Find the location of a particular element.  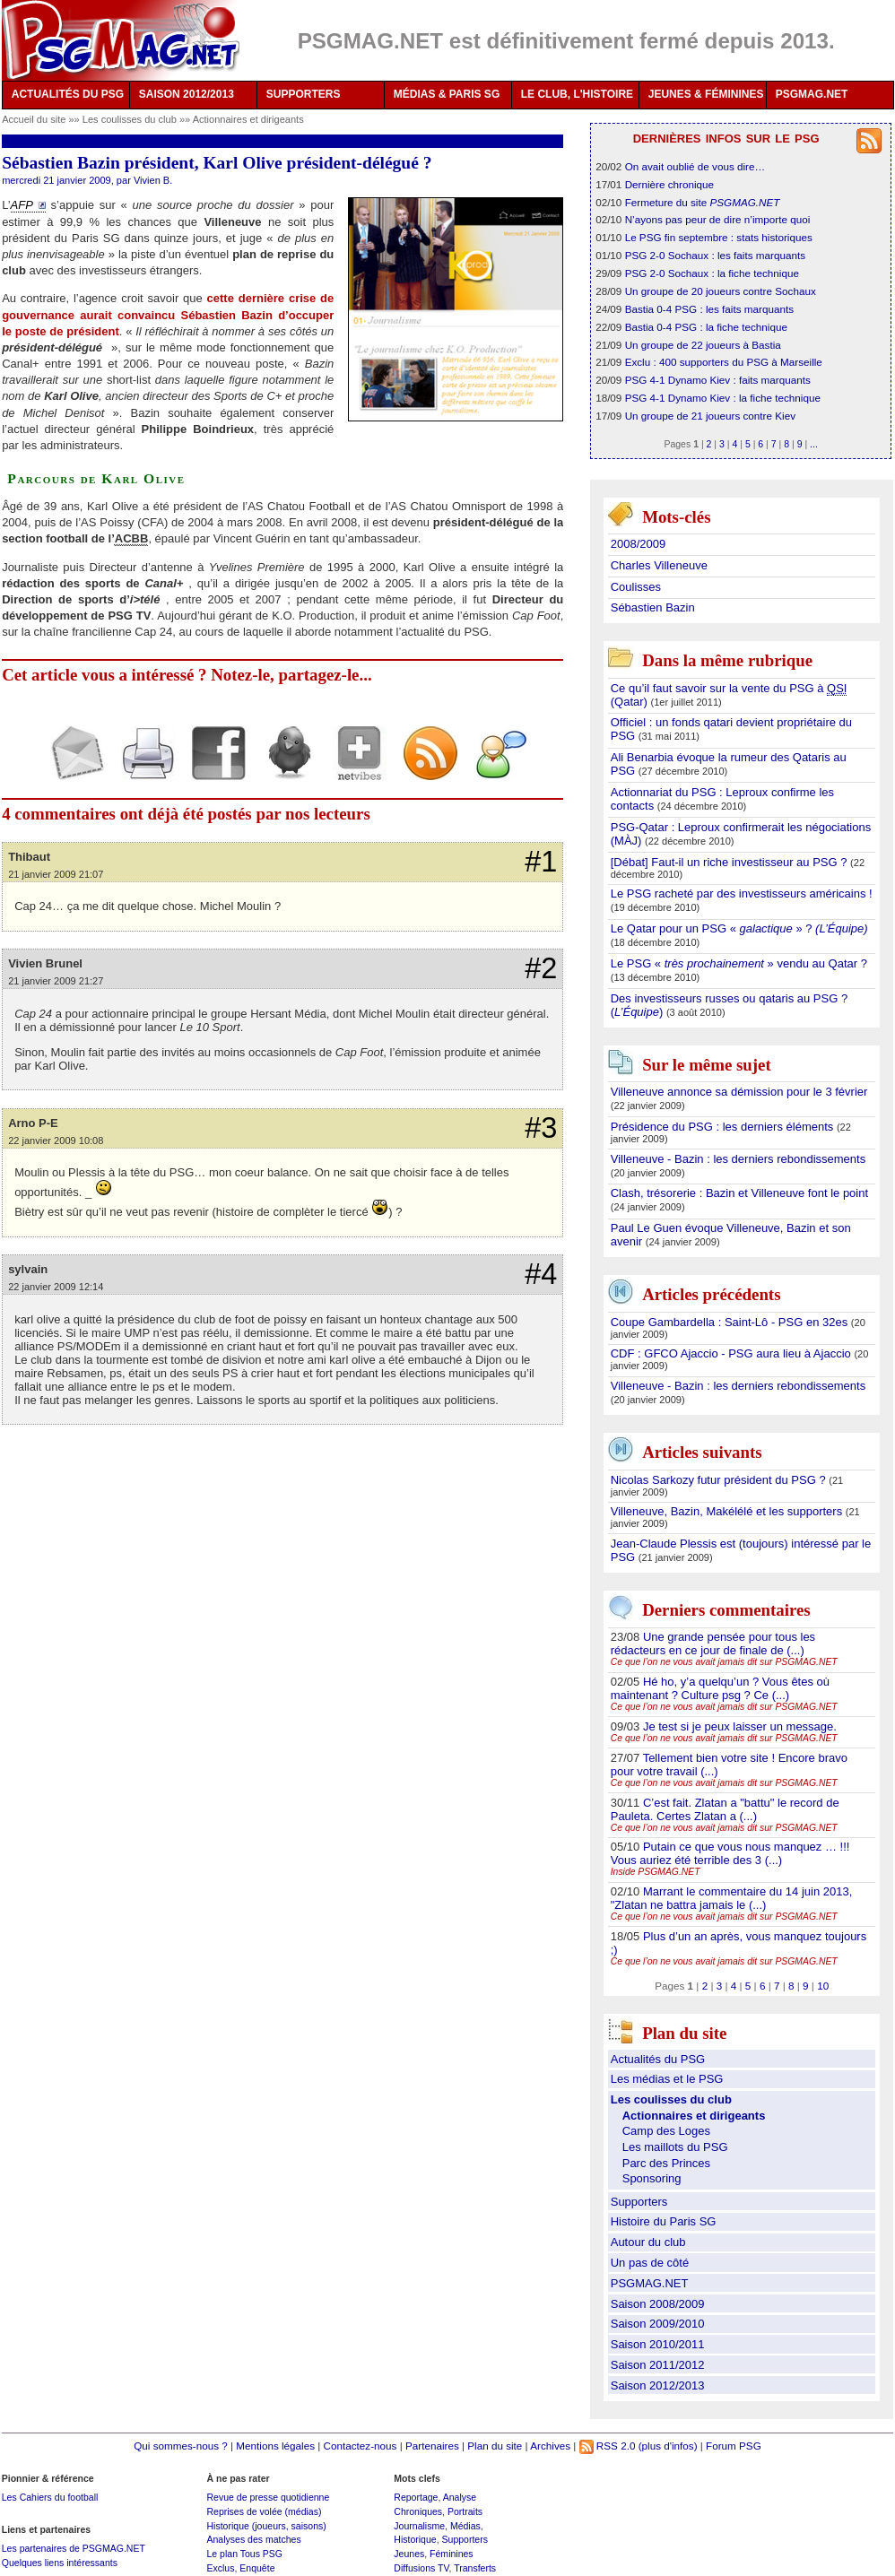

Les Cahiers du football is located at coordinates (50, 2497).